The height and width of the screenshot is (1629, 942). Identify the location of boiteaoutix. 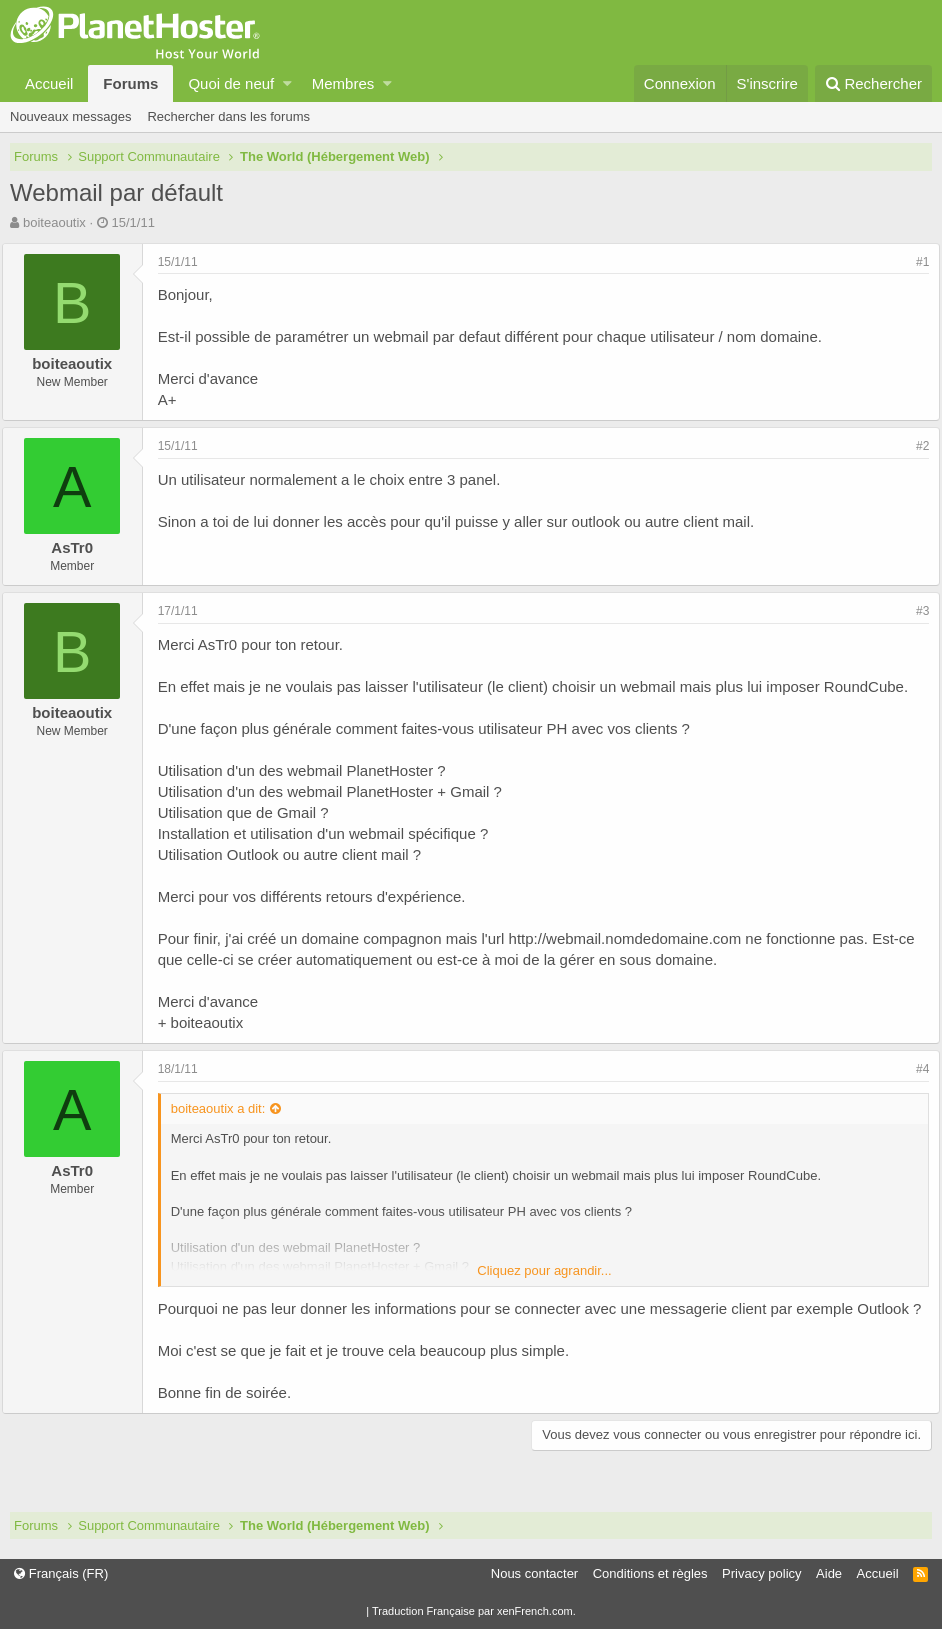
(54, 222).